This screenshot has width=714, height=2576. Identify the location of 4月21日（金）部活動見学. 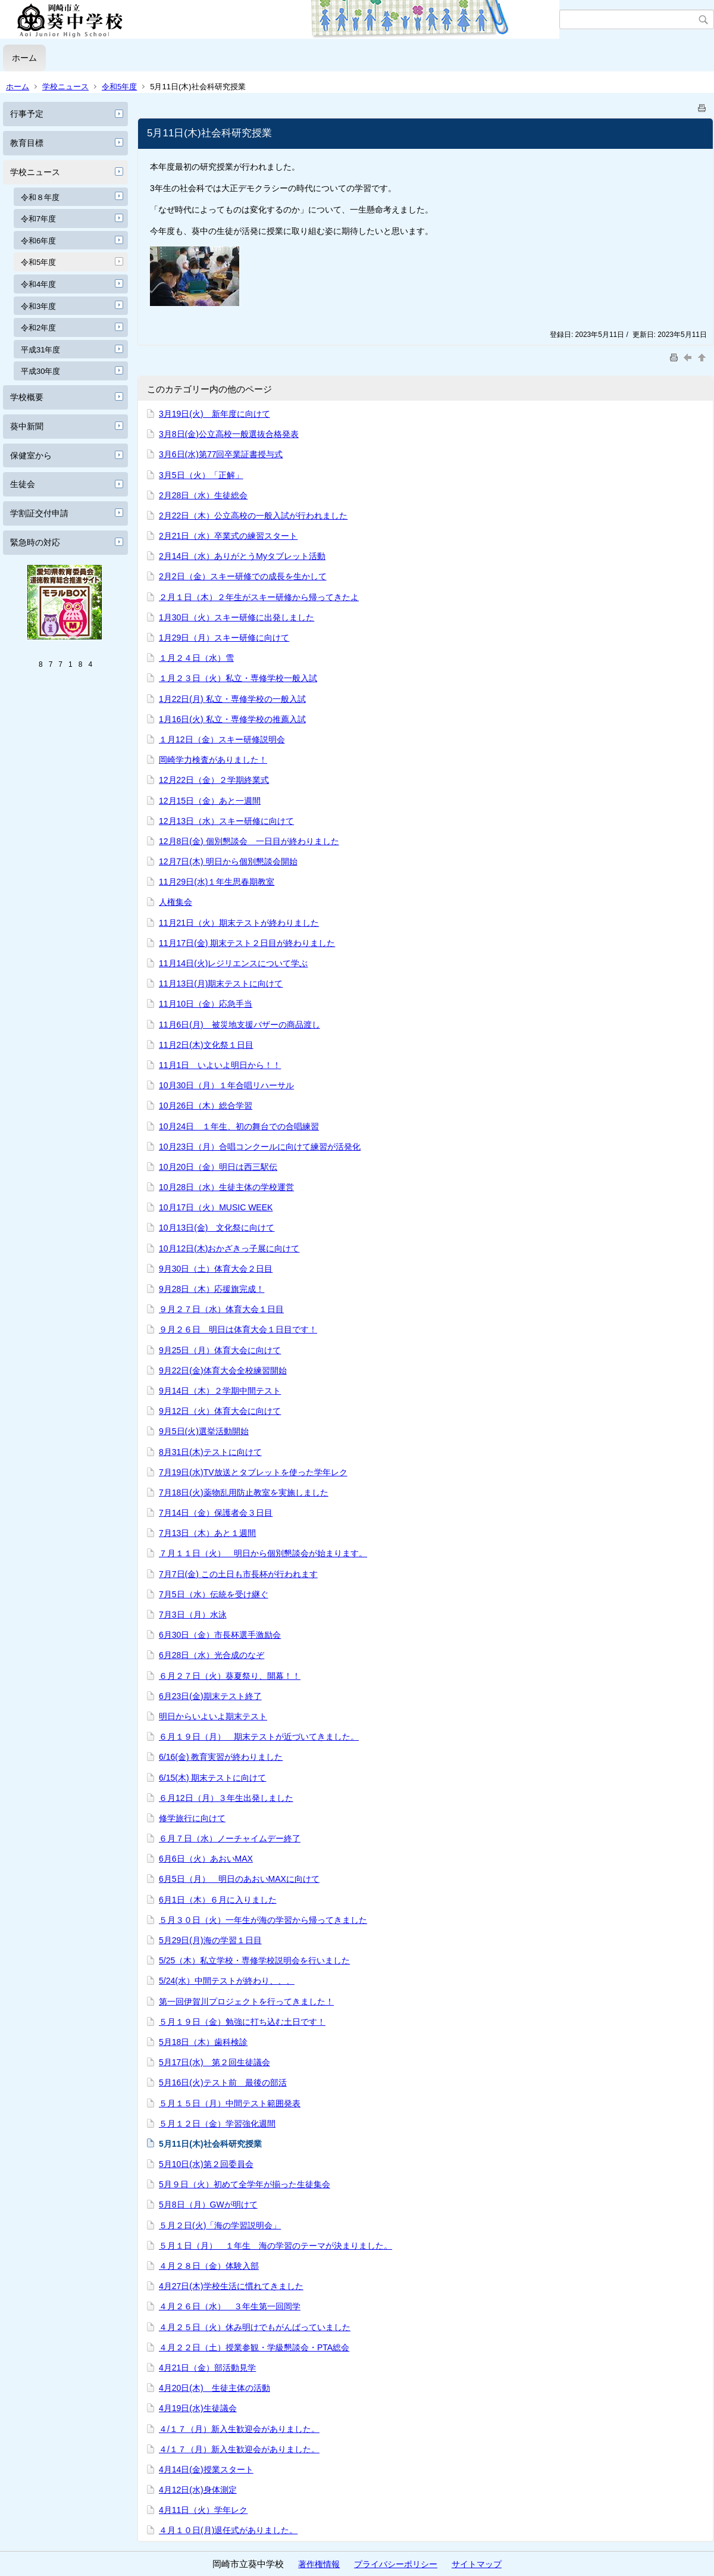
(207, 2367).